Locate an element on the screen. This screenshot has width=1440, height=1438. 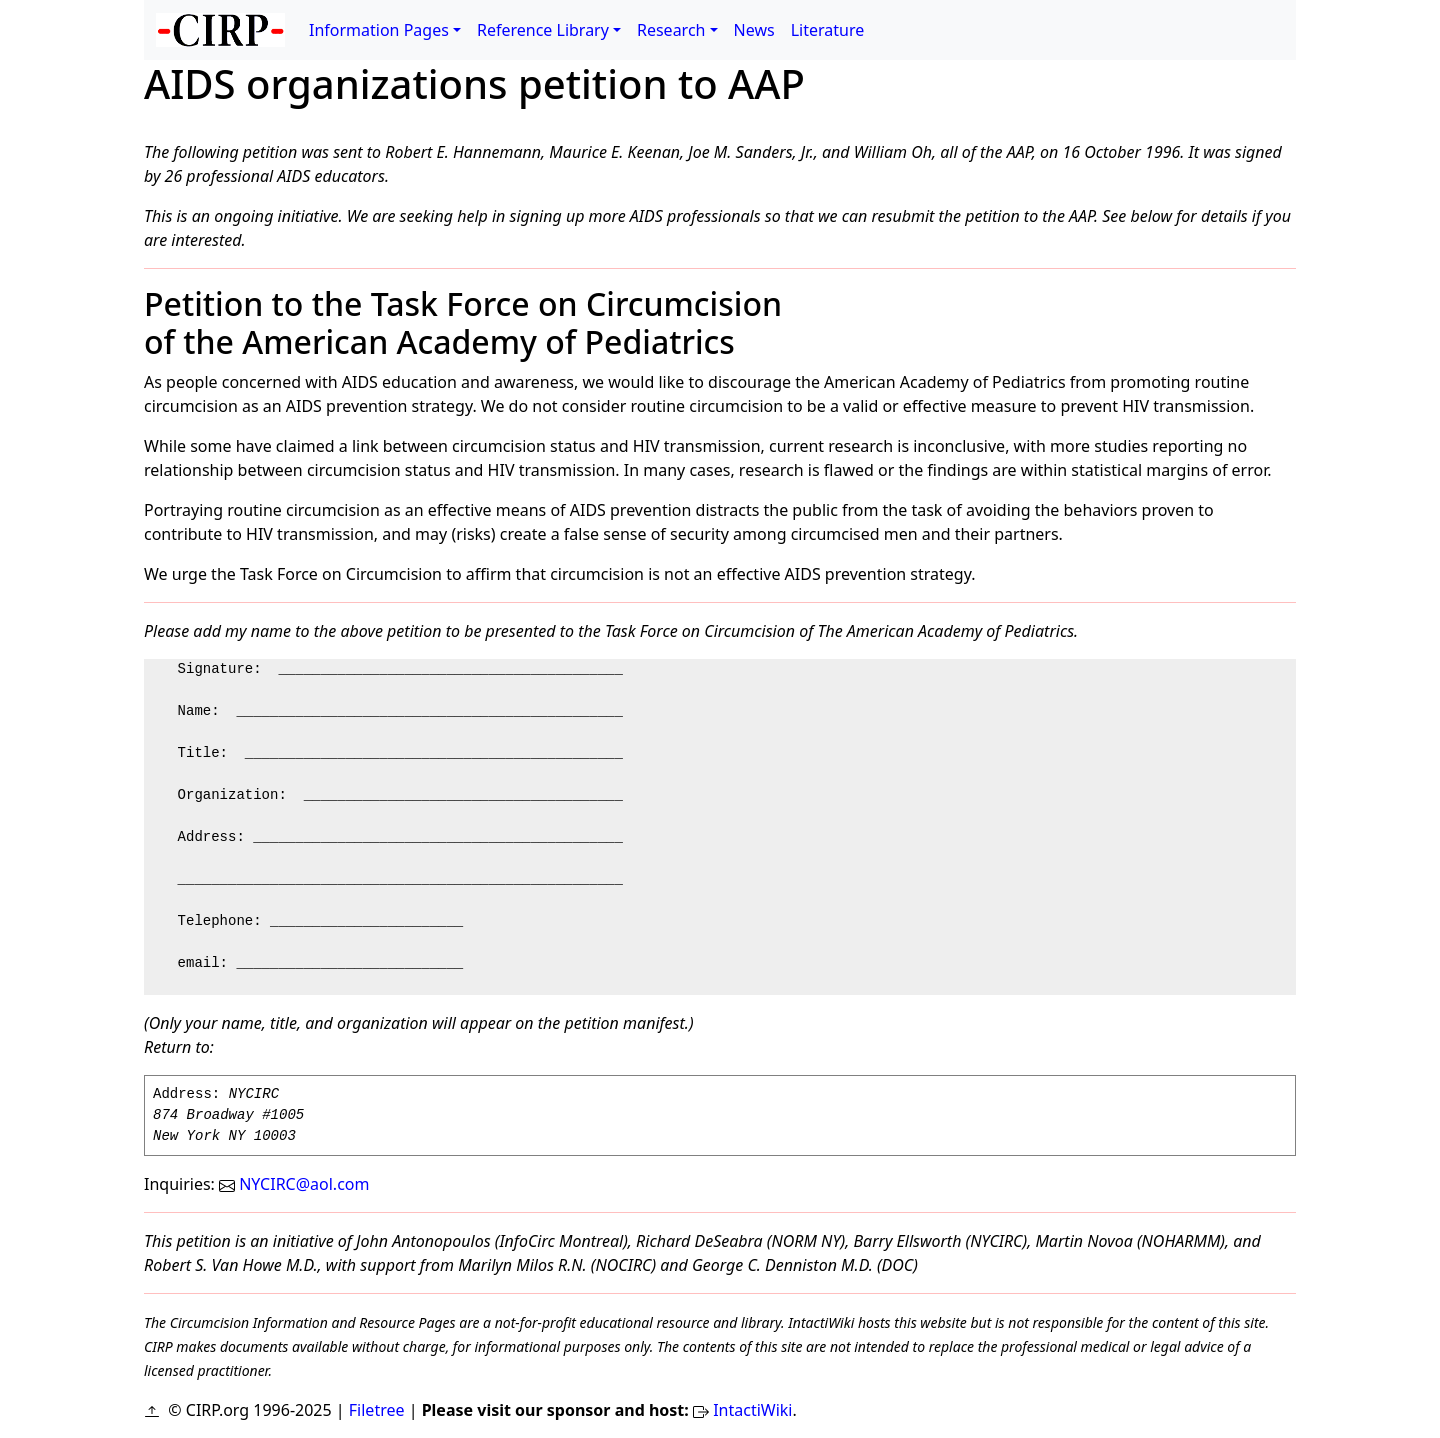
NYCIRC@aol.com is located at coordinates (294, 1184).